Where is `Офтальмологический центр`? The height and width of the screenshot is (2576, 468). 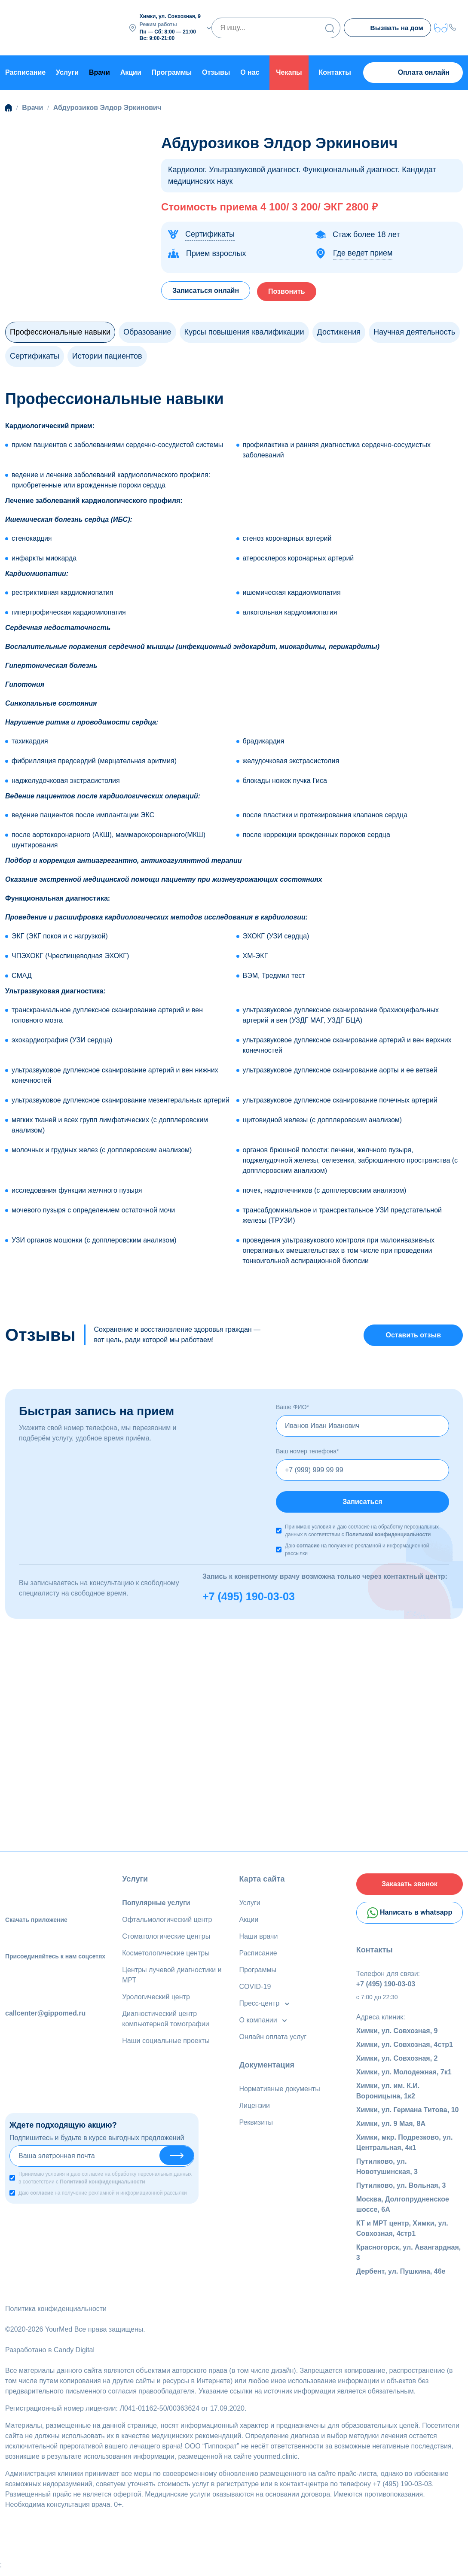 Офтальмологический центр is located at coordinates (167, 1921).